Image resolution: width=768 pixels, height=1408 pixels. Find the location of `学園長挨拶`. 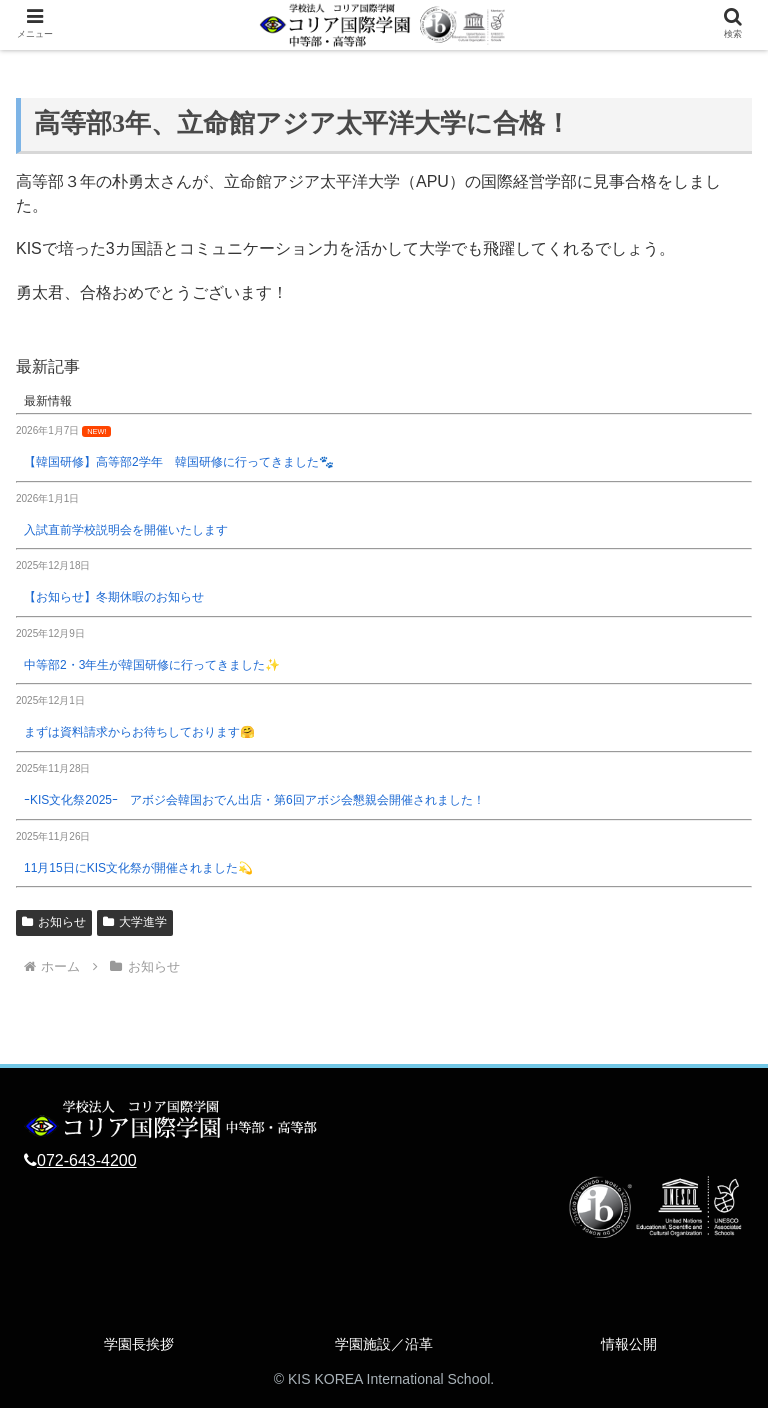

学園長挨拶 is located at coordinates (139, 1344).